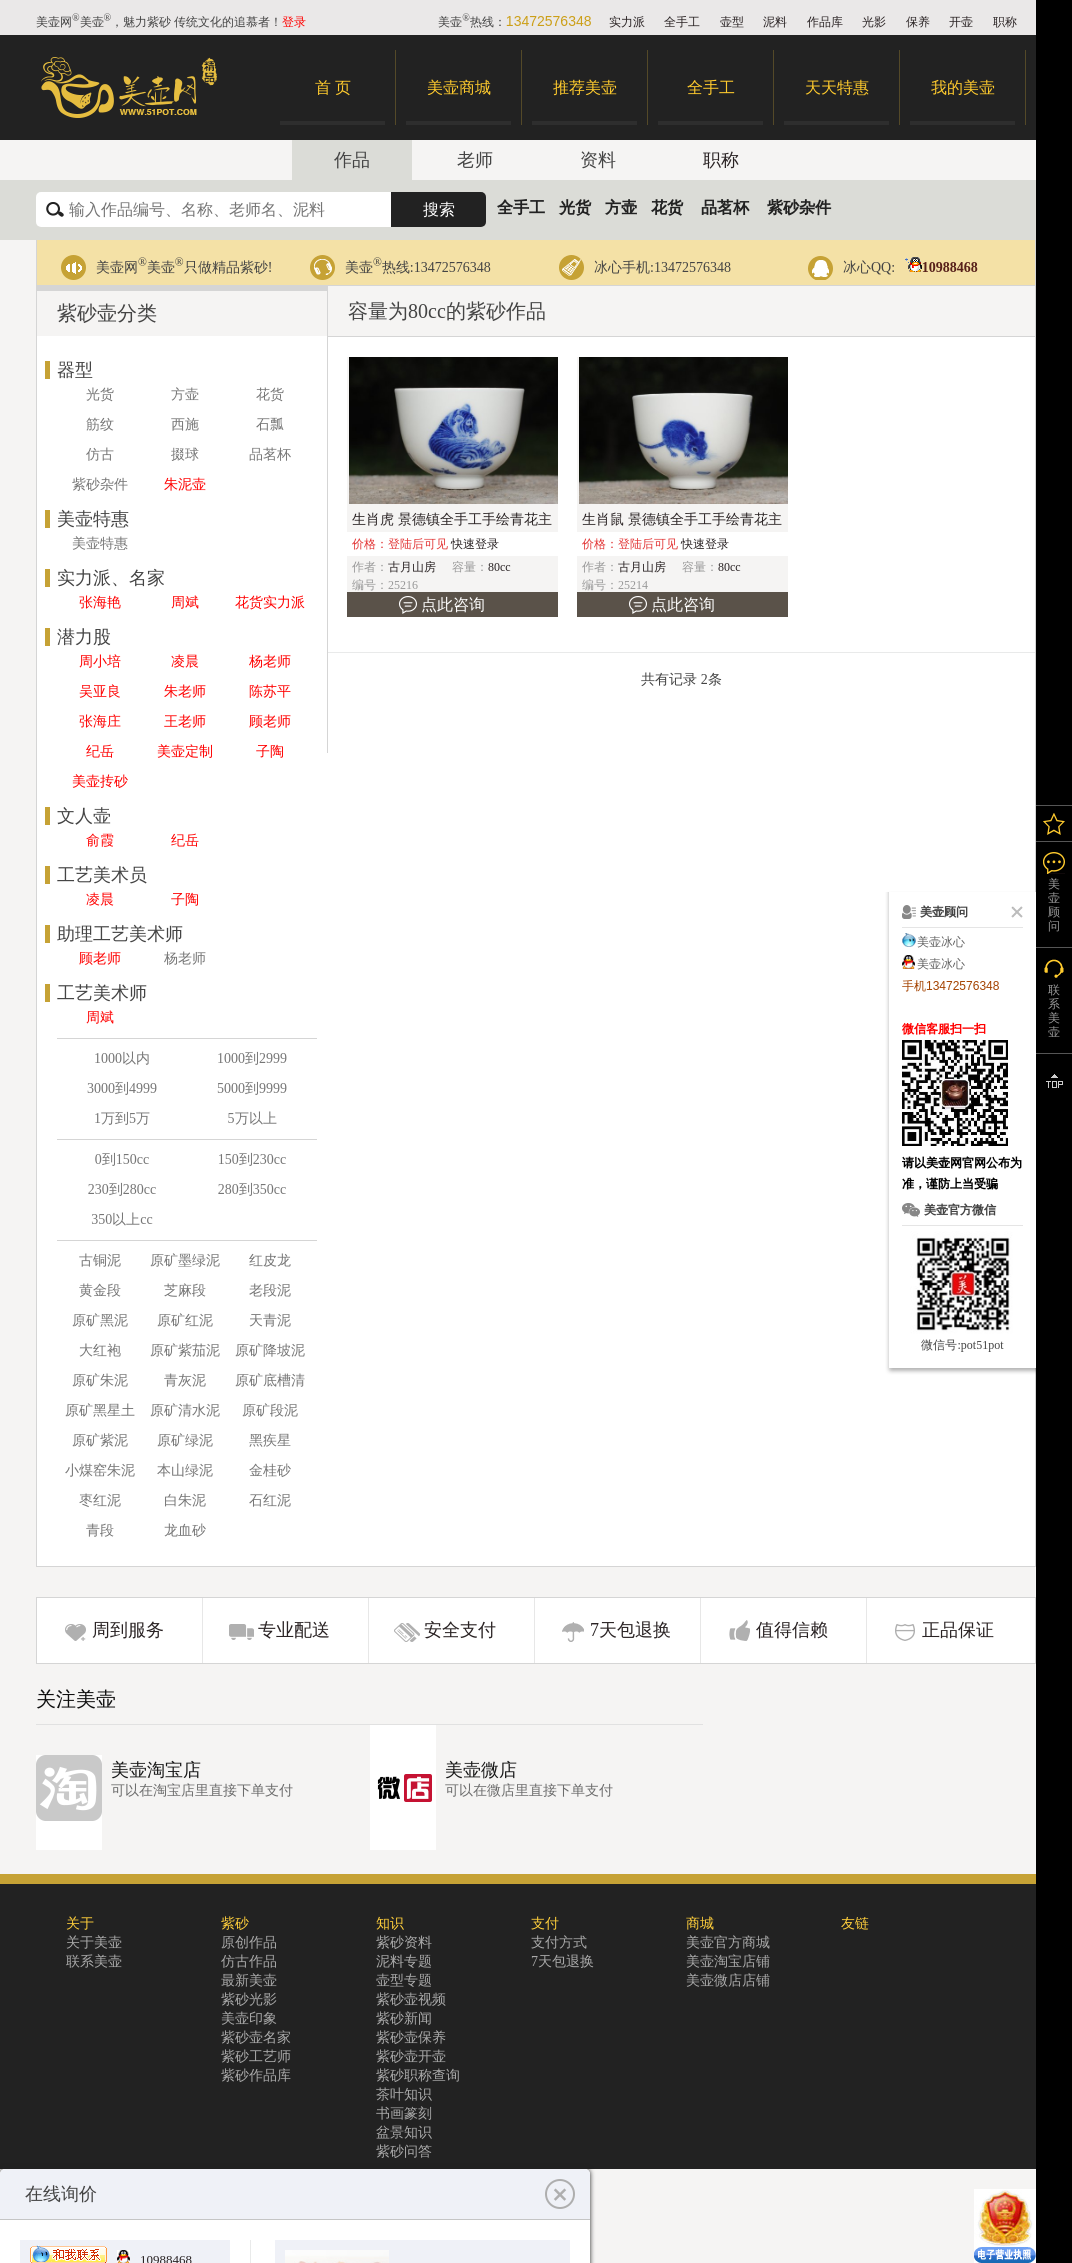 This screenshot has height=2263, width=1072. I want to click on 美壶官方商城, so click(728, 1942).